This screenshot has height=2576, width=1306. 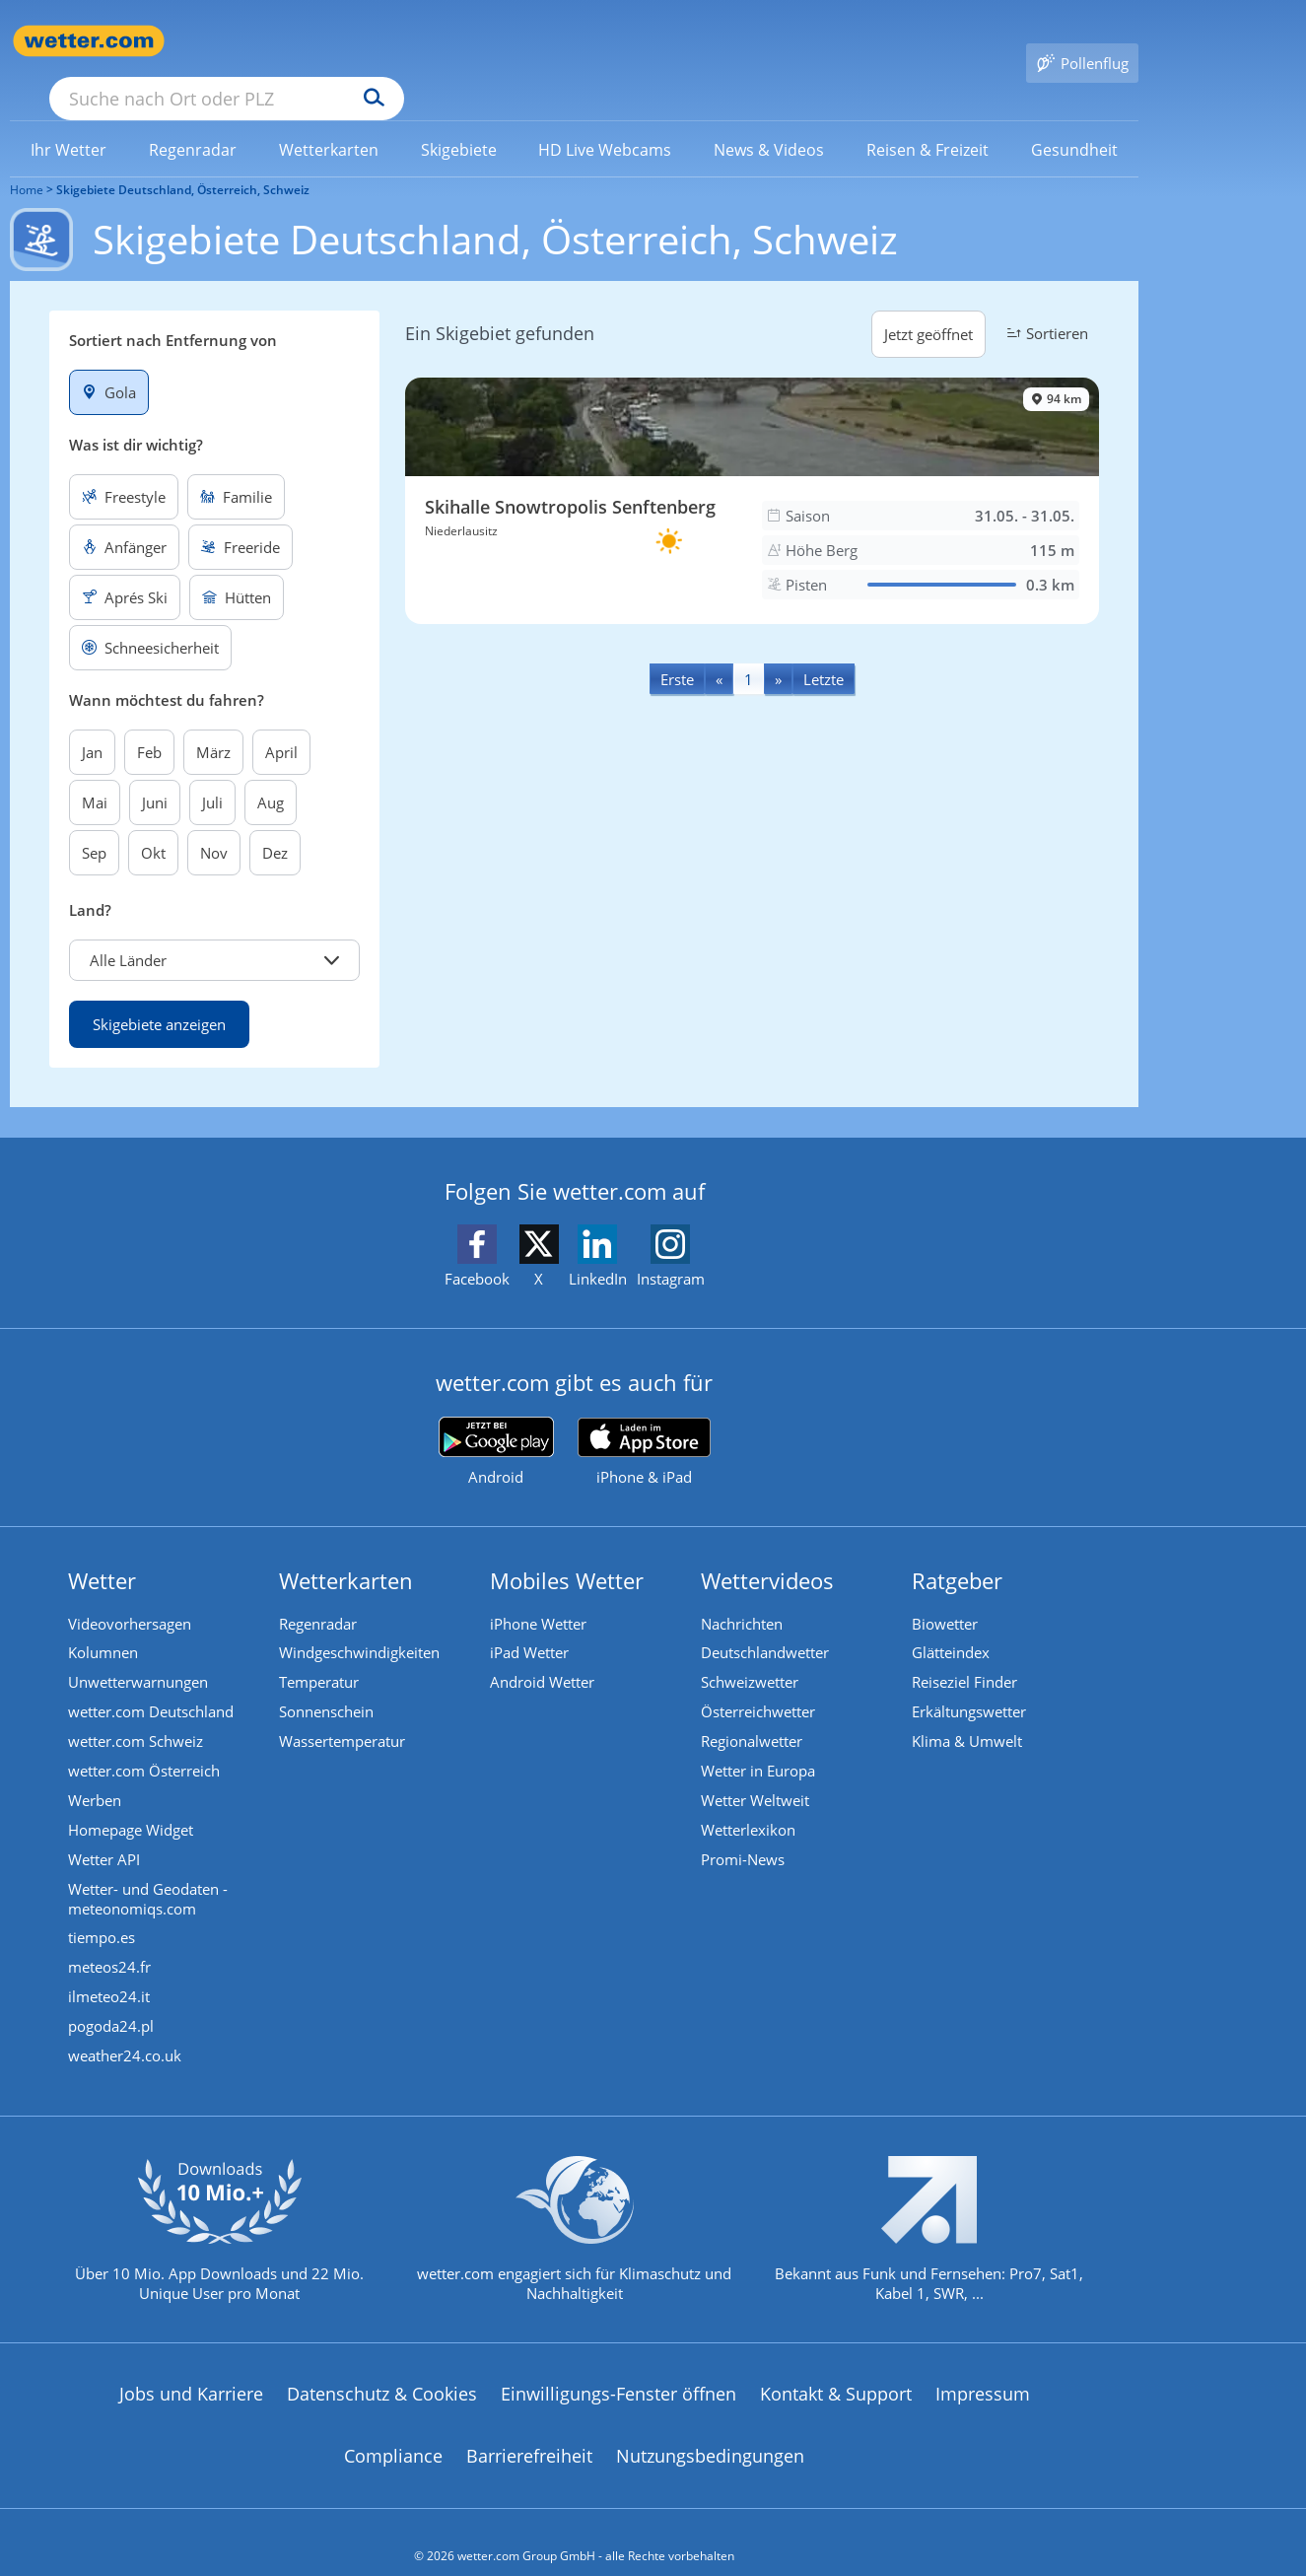 What do you see at coordinates (159, 996) in the screenshot?
I see `Skigebiete anzeigen` at bounding box center [159, 996].